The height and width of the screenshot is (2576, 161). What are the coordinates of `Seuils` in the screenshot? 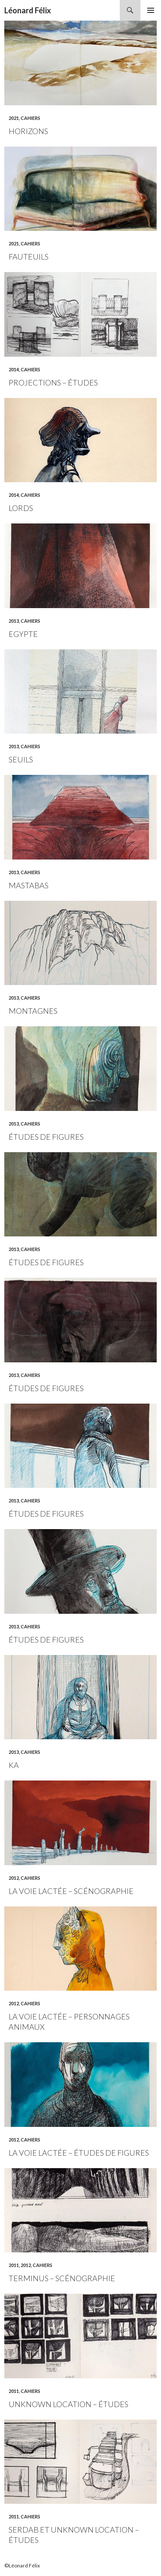 It's located at (21, 759).